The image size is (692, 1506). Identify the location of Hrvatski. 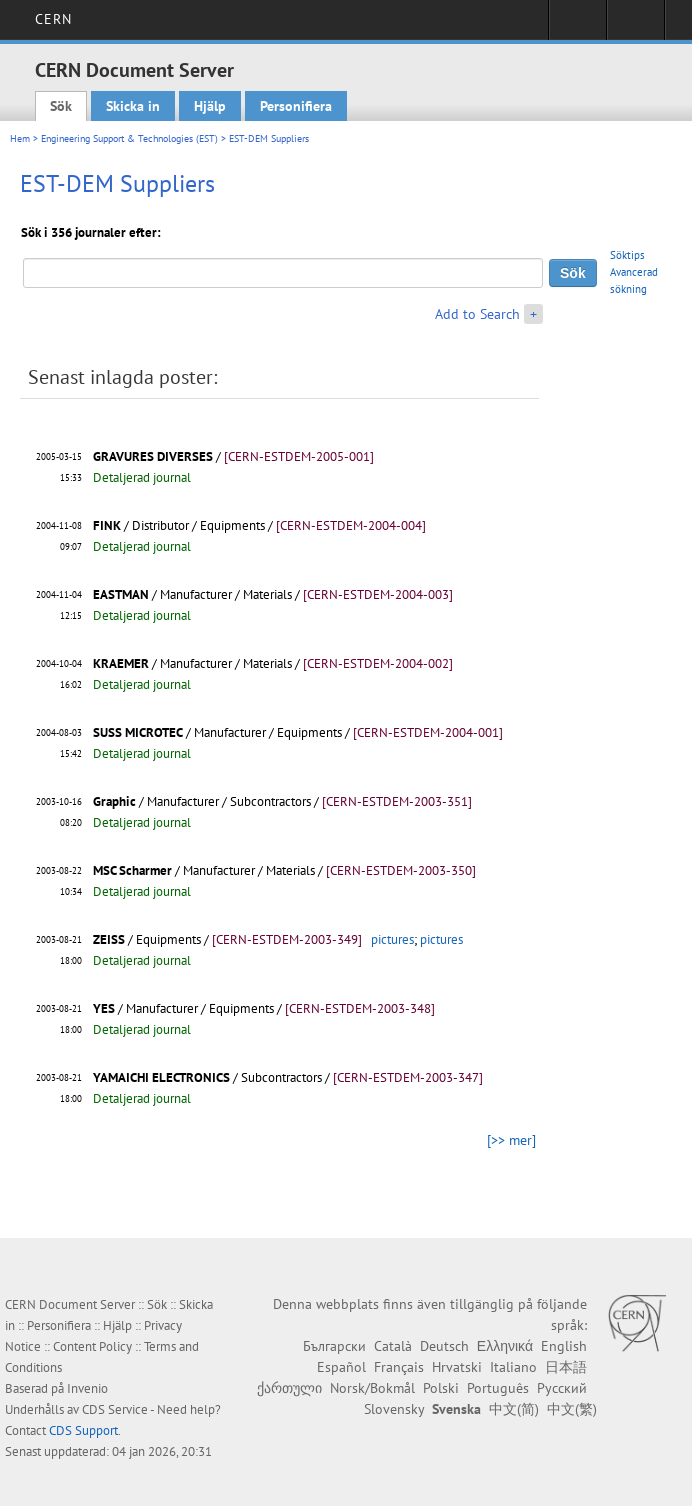
(457, 1367).